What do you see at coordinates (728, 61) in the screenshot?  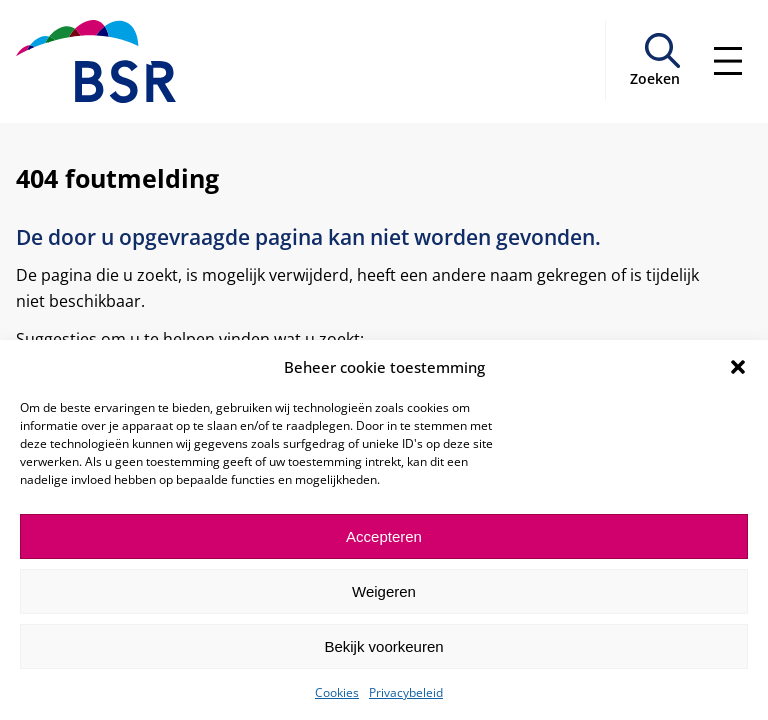 I see `[Menu openen]` at bounding box center [728, 61].